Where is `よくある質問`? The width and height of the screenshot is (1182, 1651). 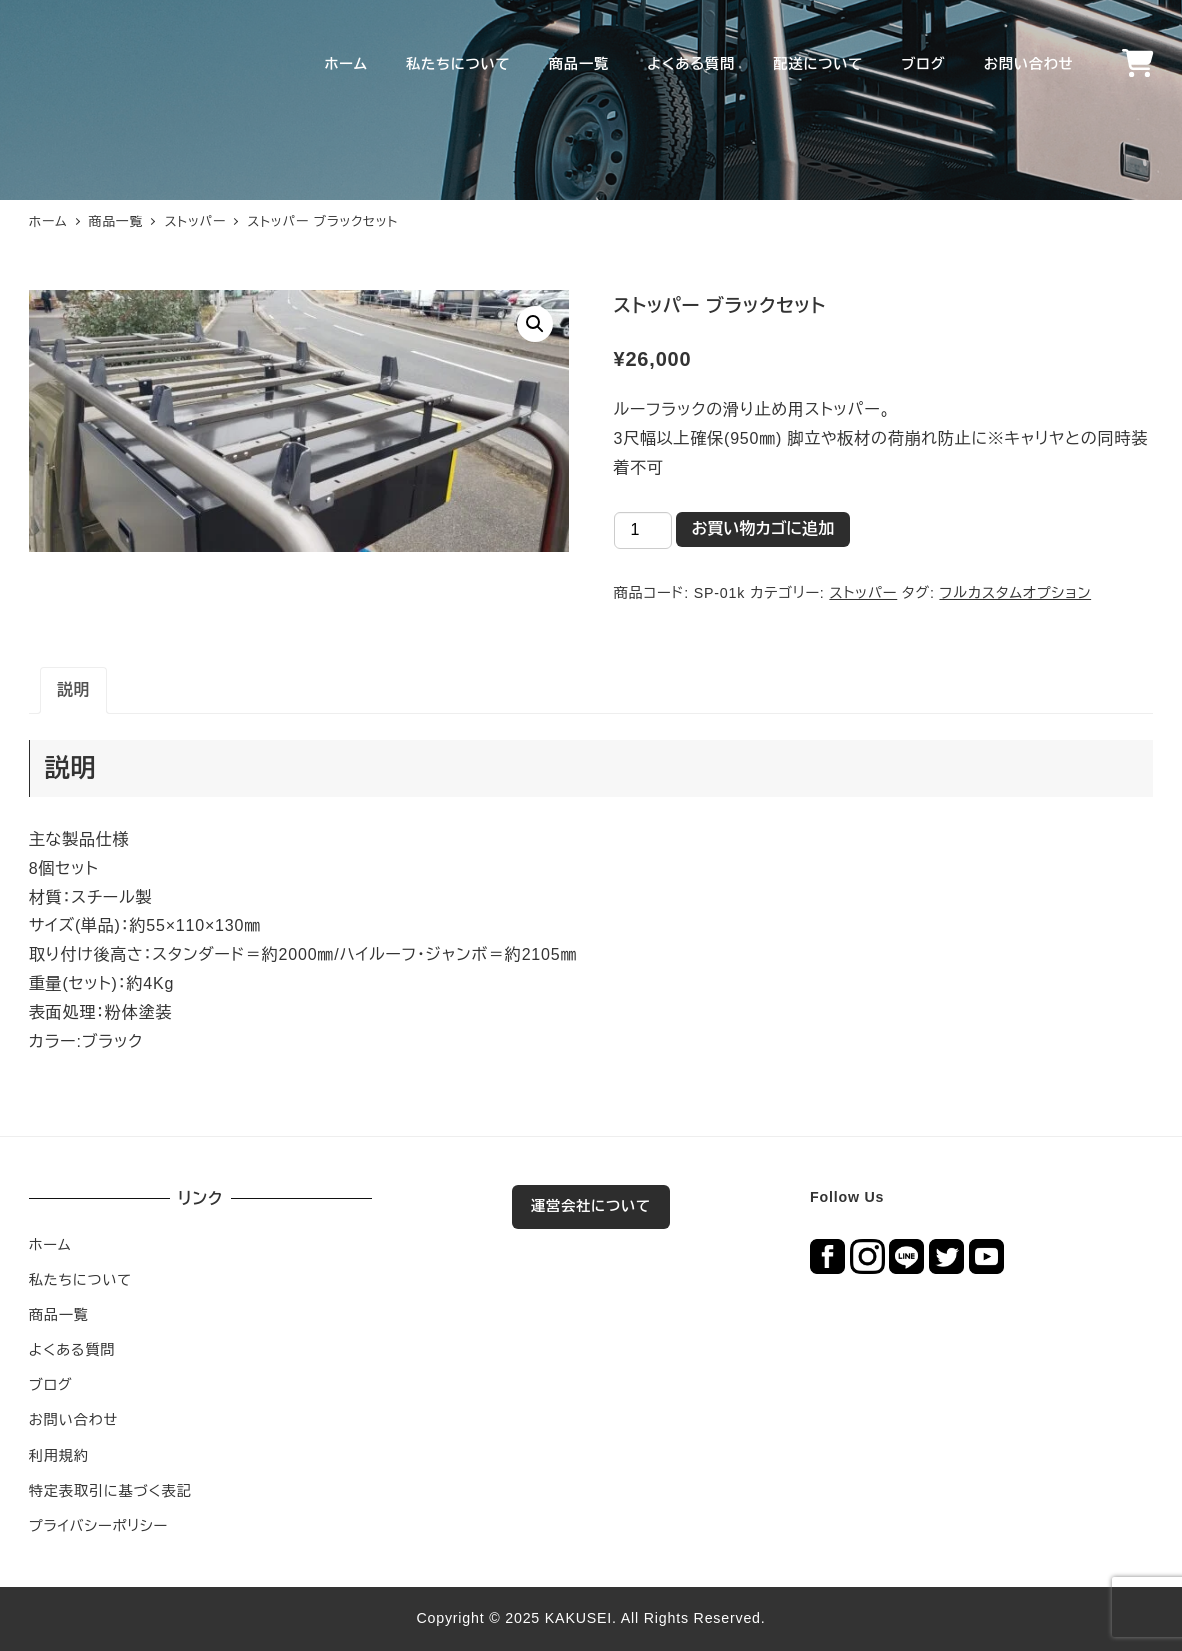 よくある質問 is located at coordinates (72, 1350).